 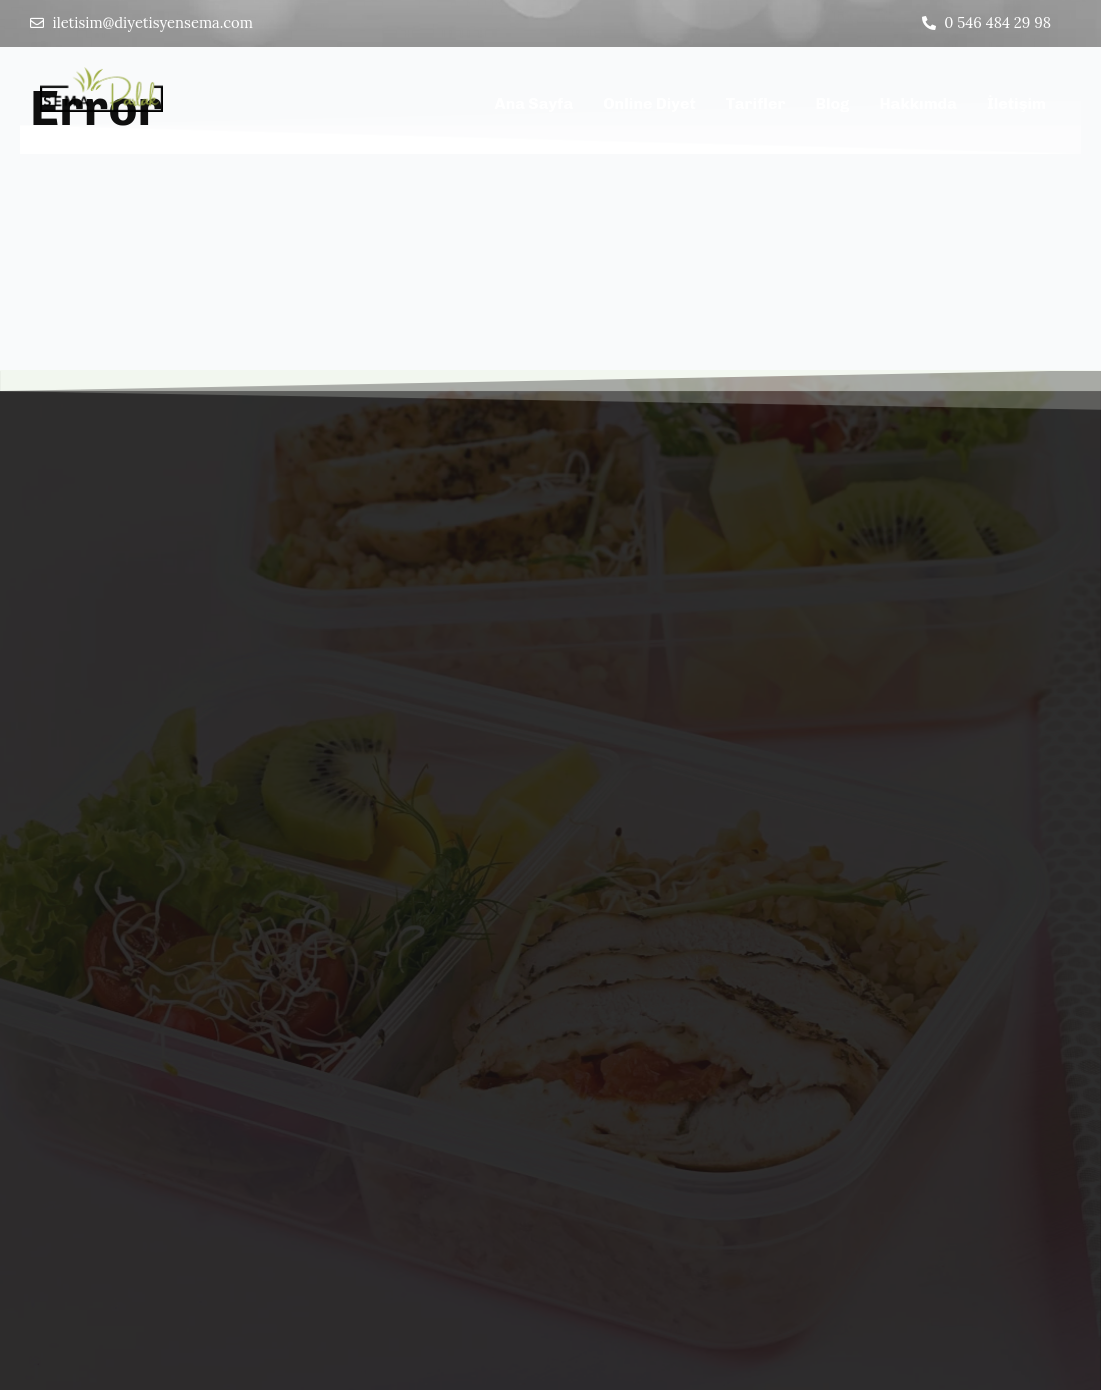 I want to click on Hakkımda, so click(x=918, y=105).